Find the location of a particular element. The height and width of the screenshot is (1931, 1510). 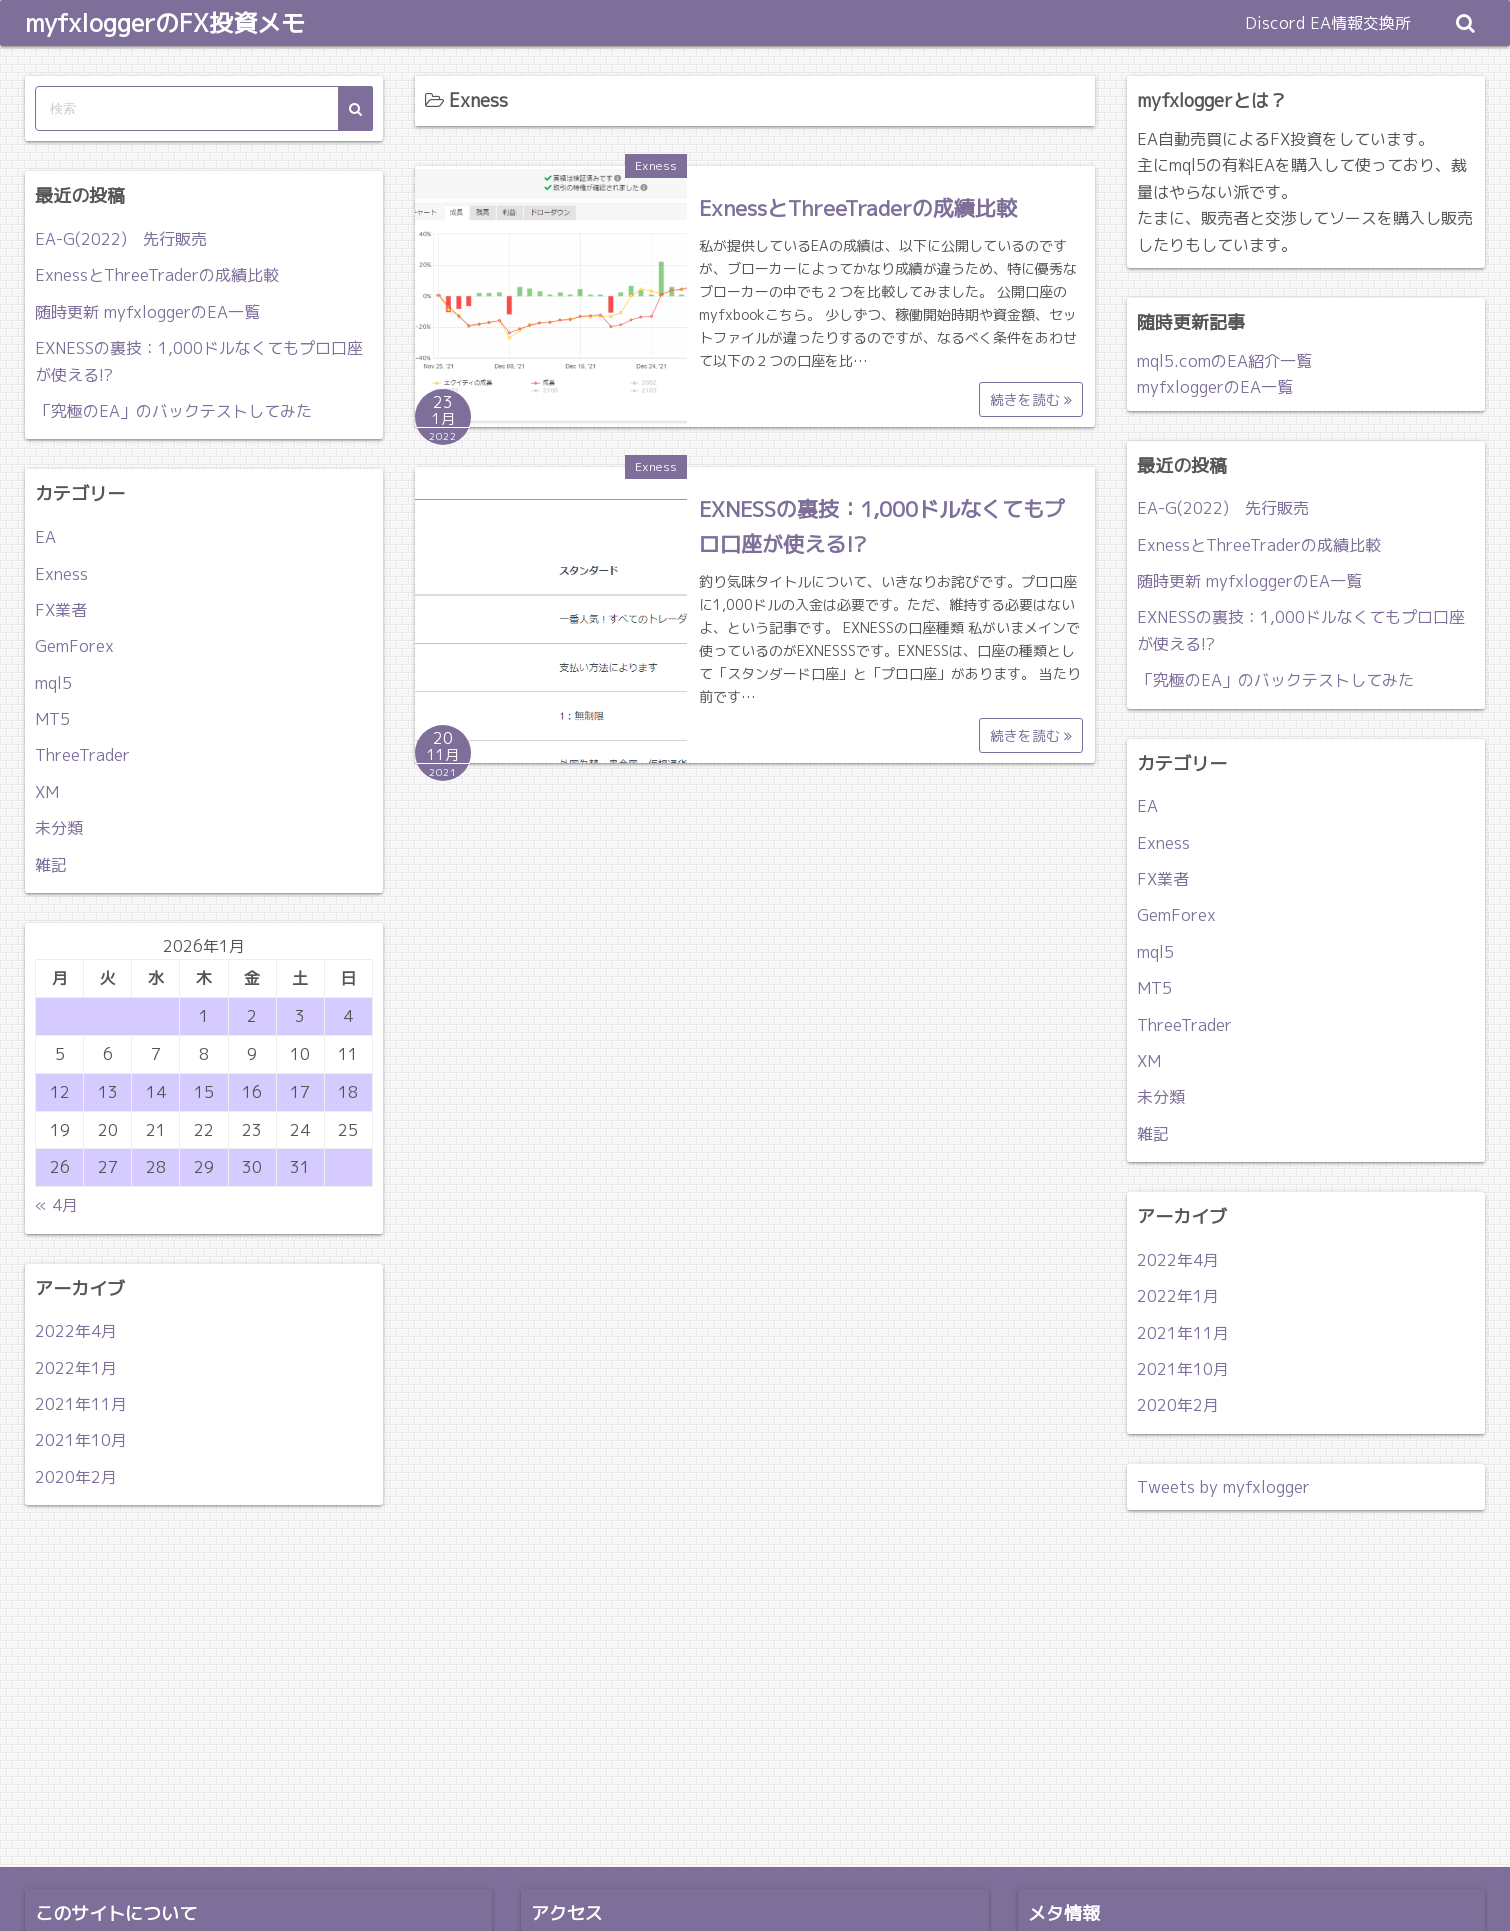

EA-G(2022) 先行販売 is located at coordinates (121, 239).